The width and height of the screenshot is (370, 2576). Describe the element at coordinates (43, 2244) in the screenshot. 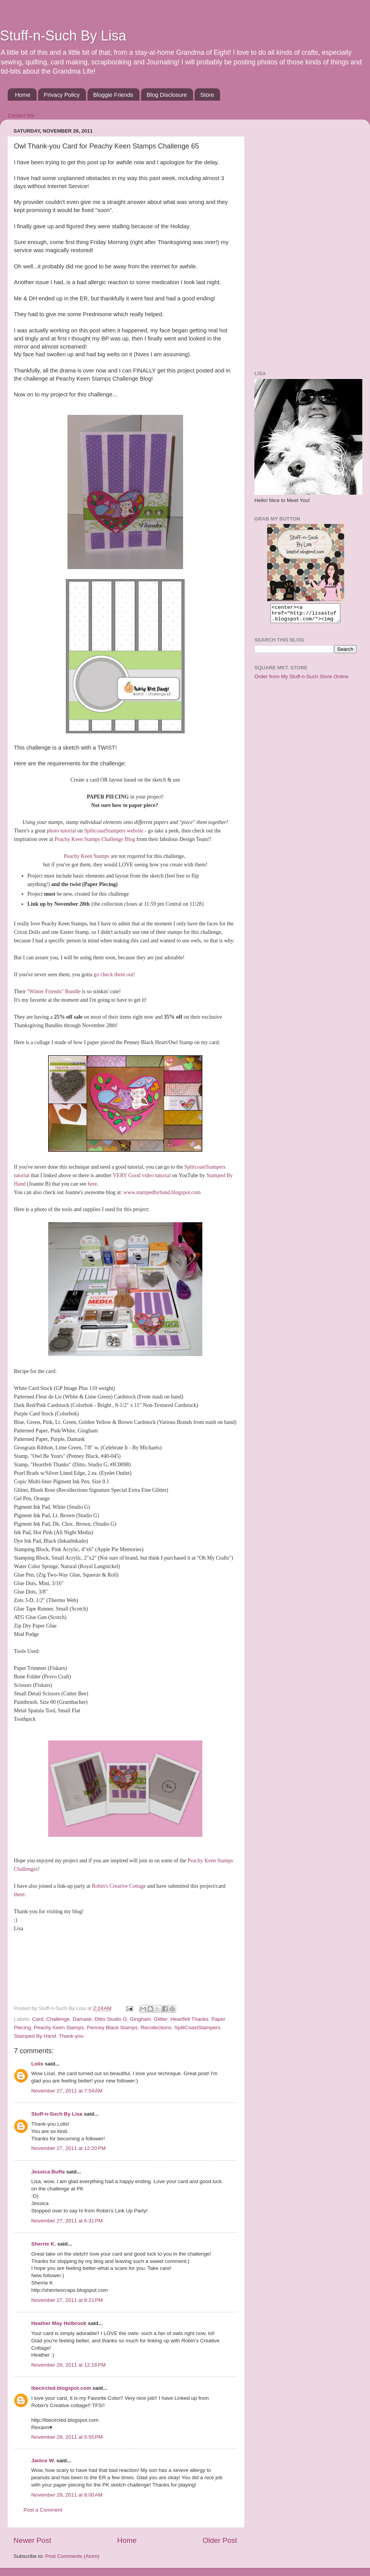

I see `Sherrie K.` at that location.